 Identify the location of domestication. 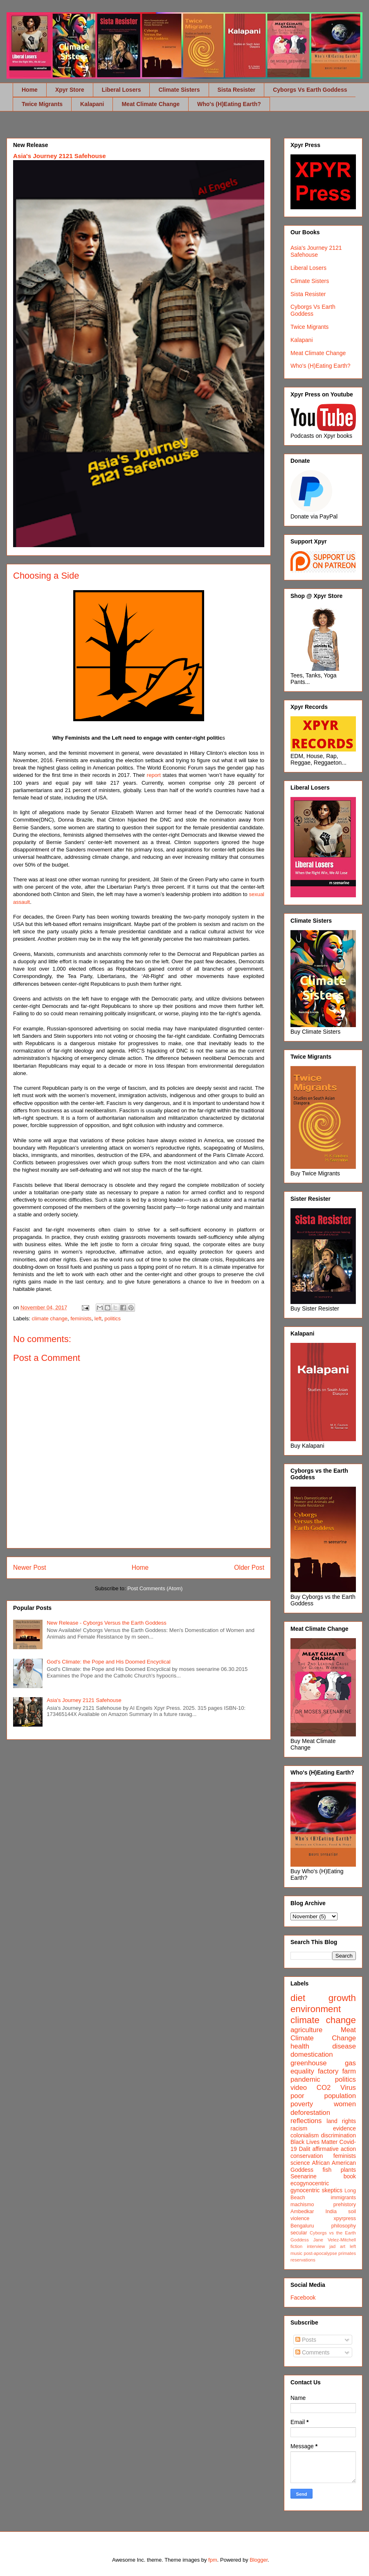
(311, 2054).